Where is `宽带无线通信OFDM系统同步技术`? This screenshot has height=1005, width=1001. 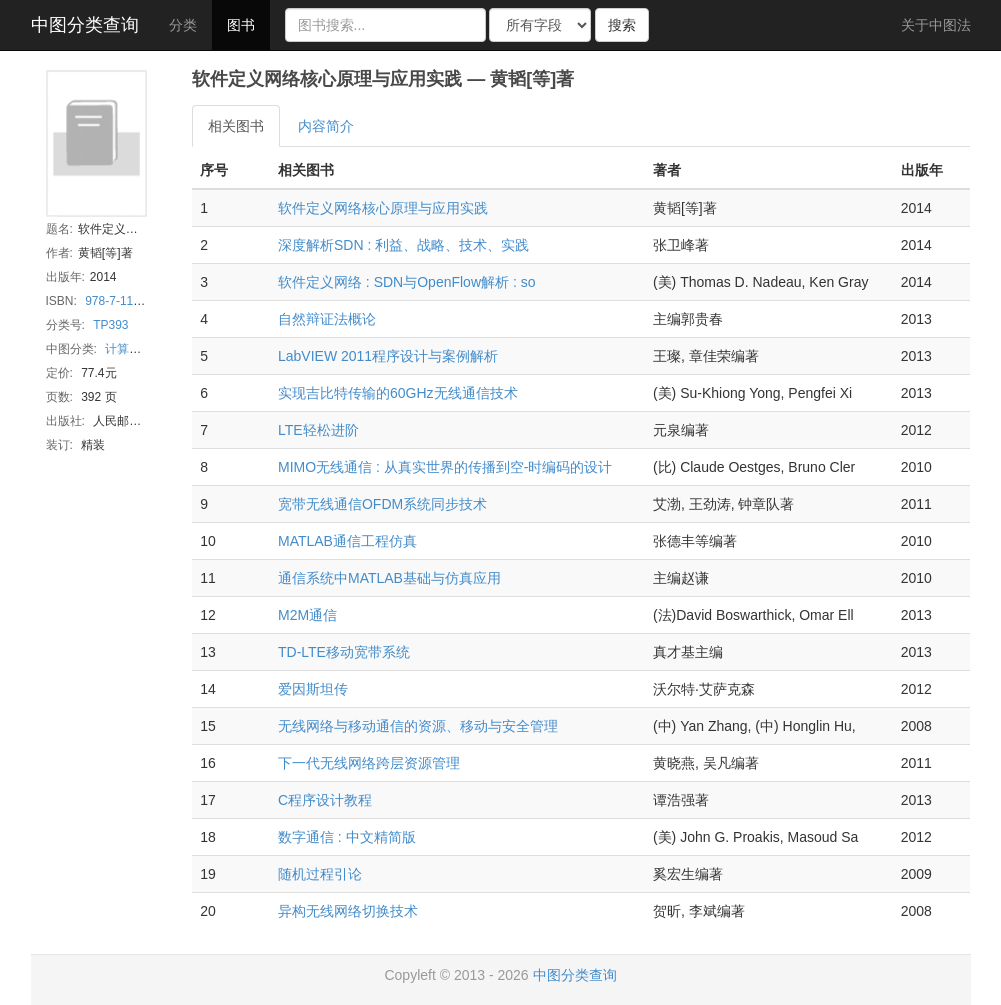 宽带无线通信OFDM系统同步技术 is located at coordinates (382, 504).